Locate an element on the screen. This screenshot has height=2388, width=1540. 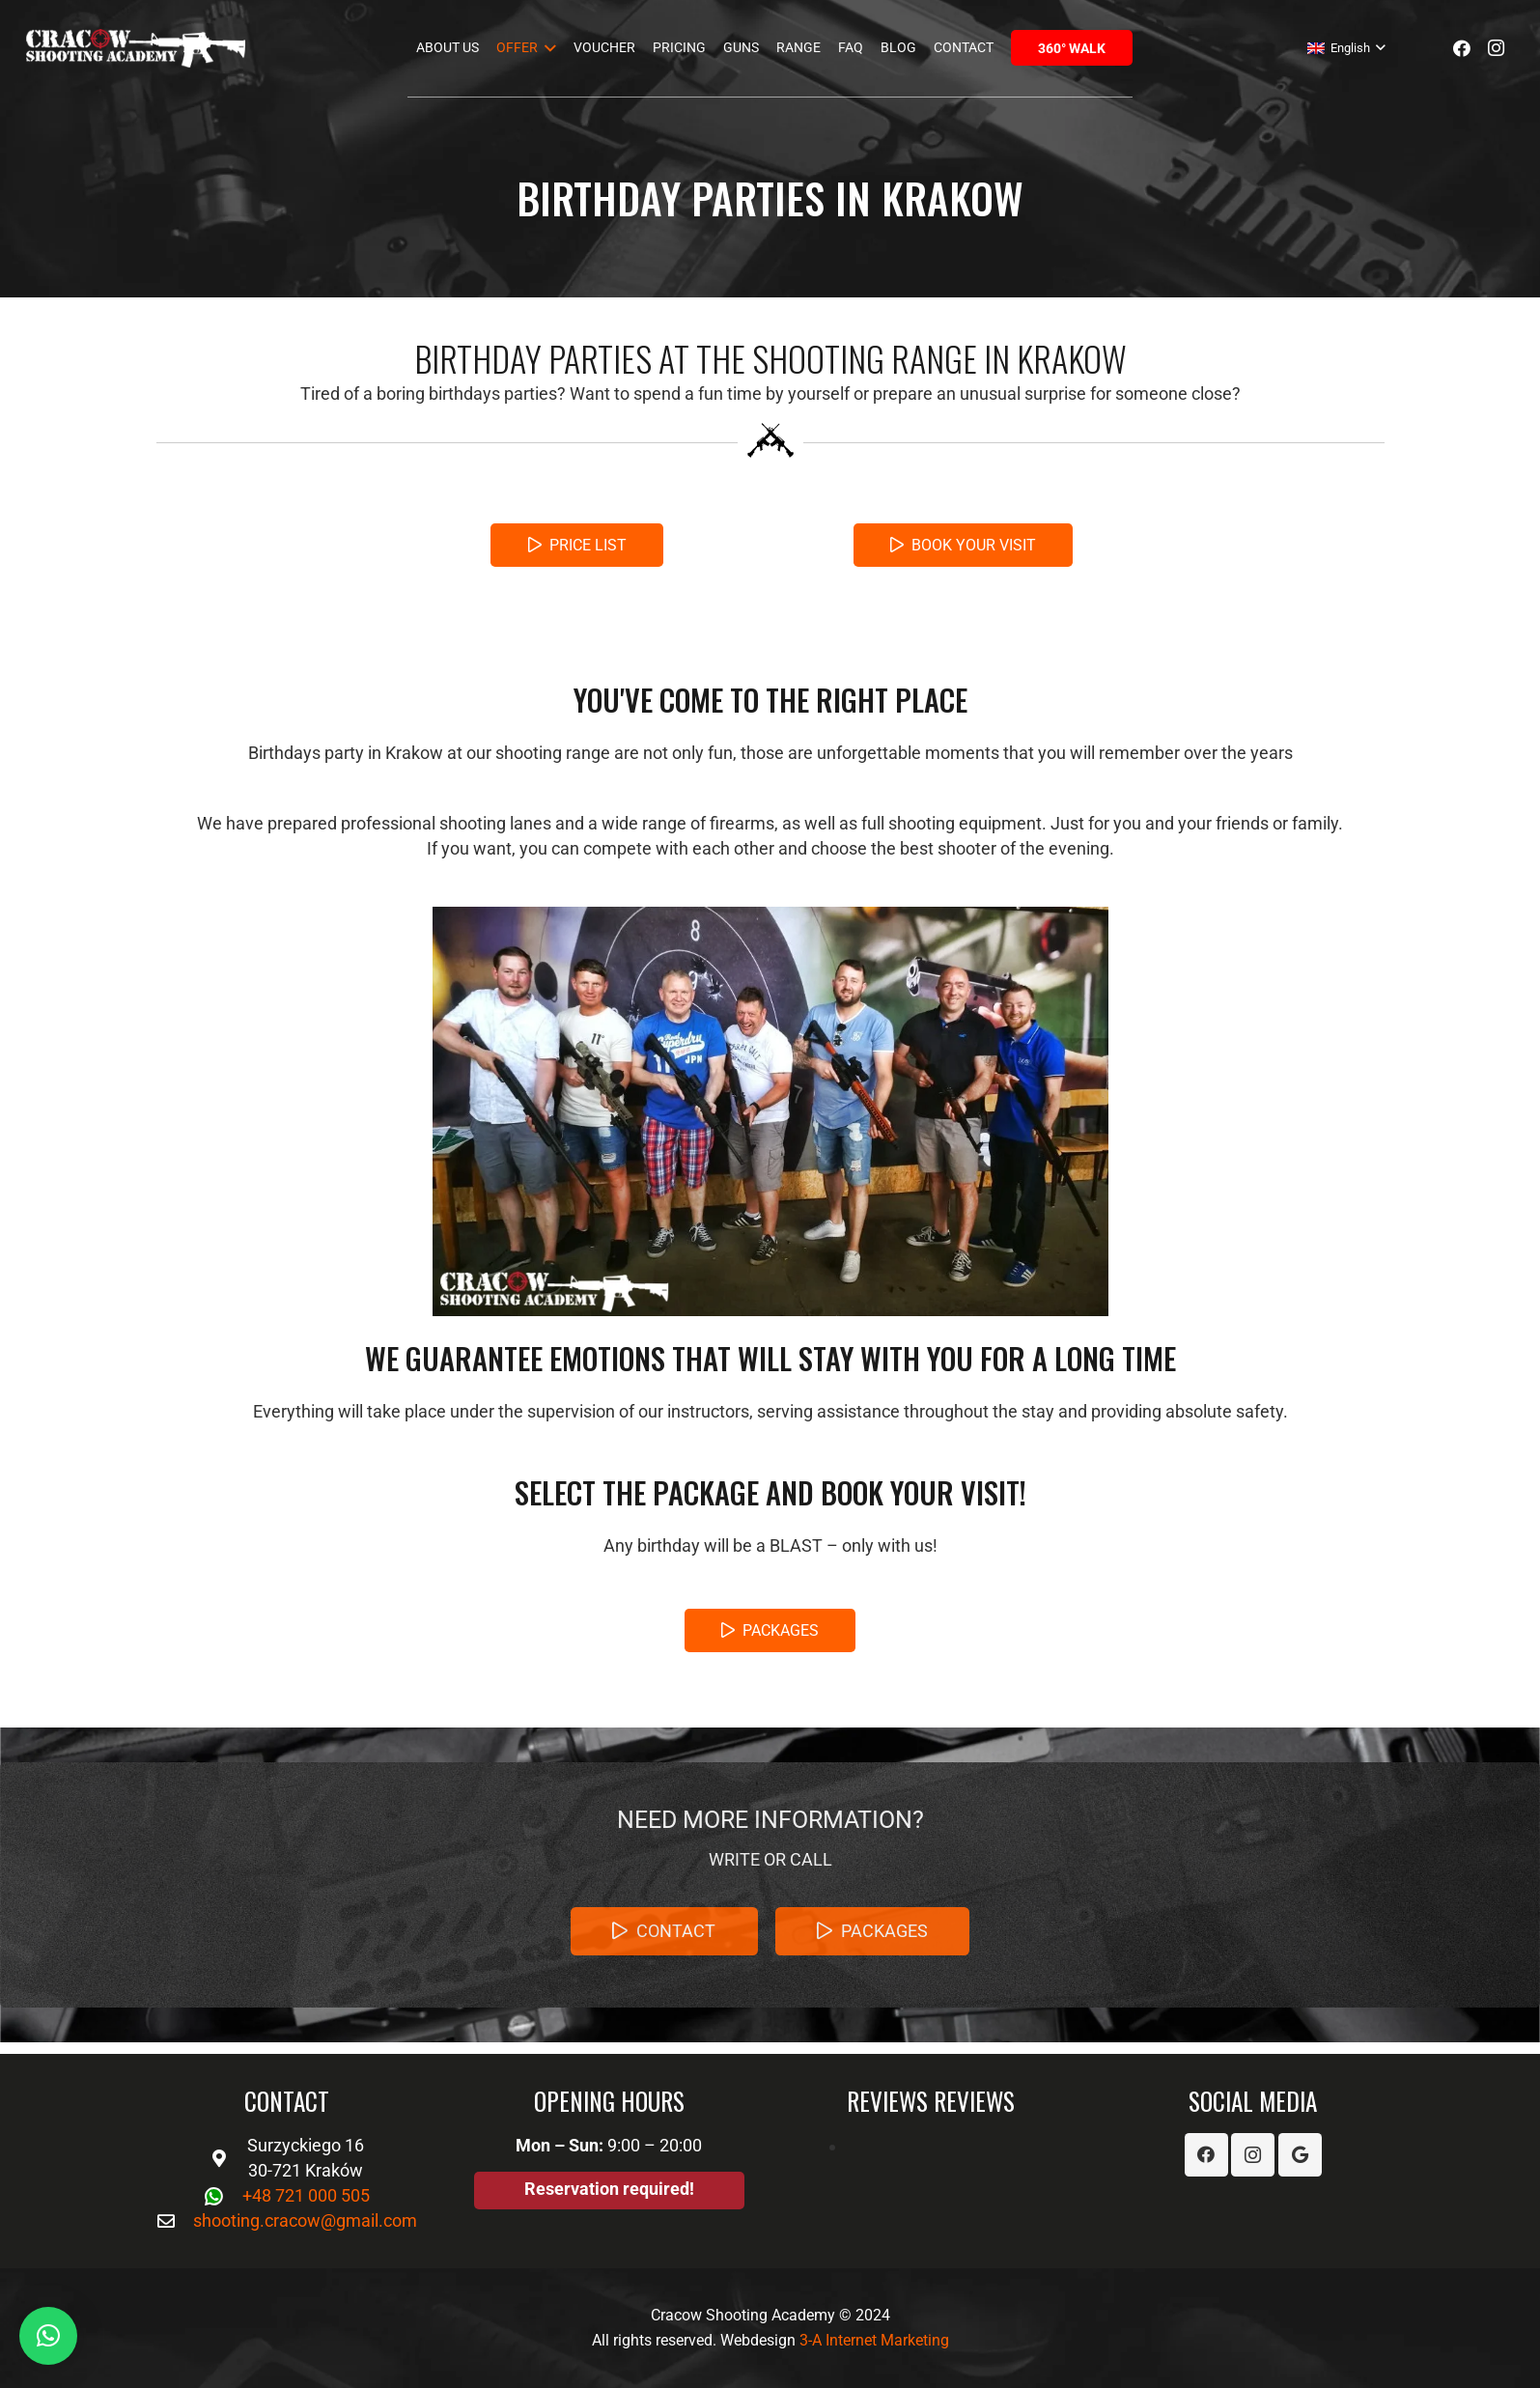
3-A Internet Marketing is located at coordinates (874, 2340).